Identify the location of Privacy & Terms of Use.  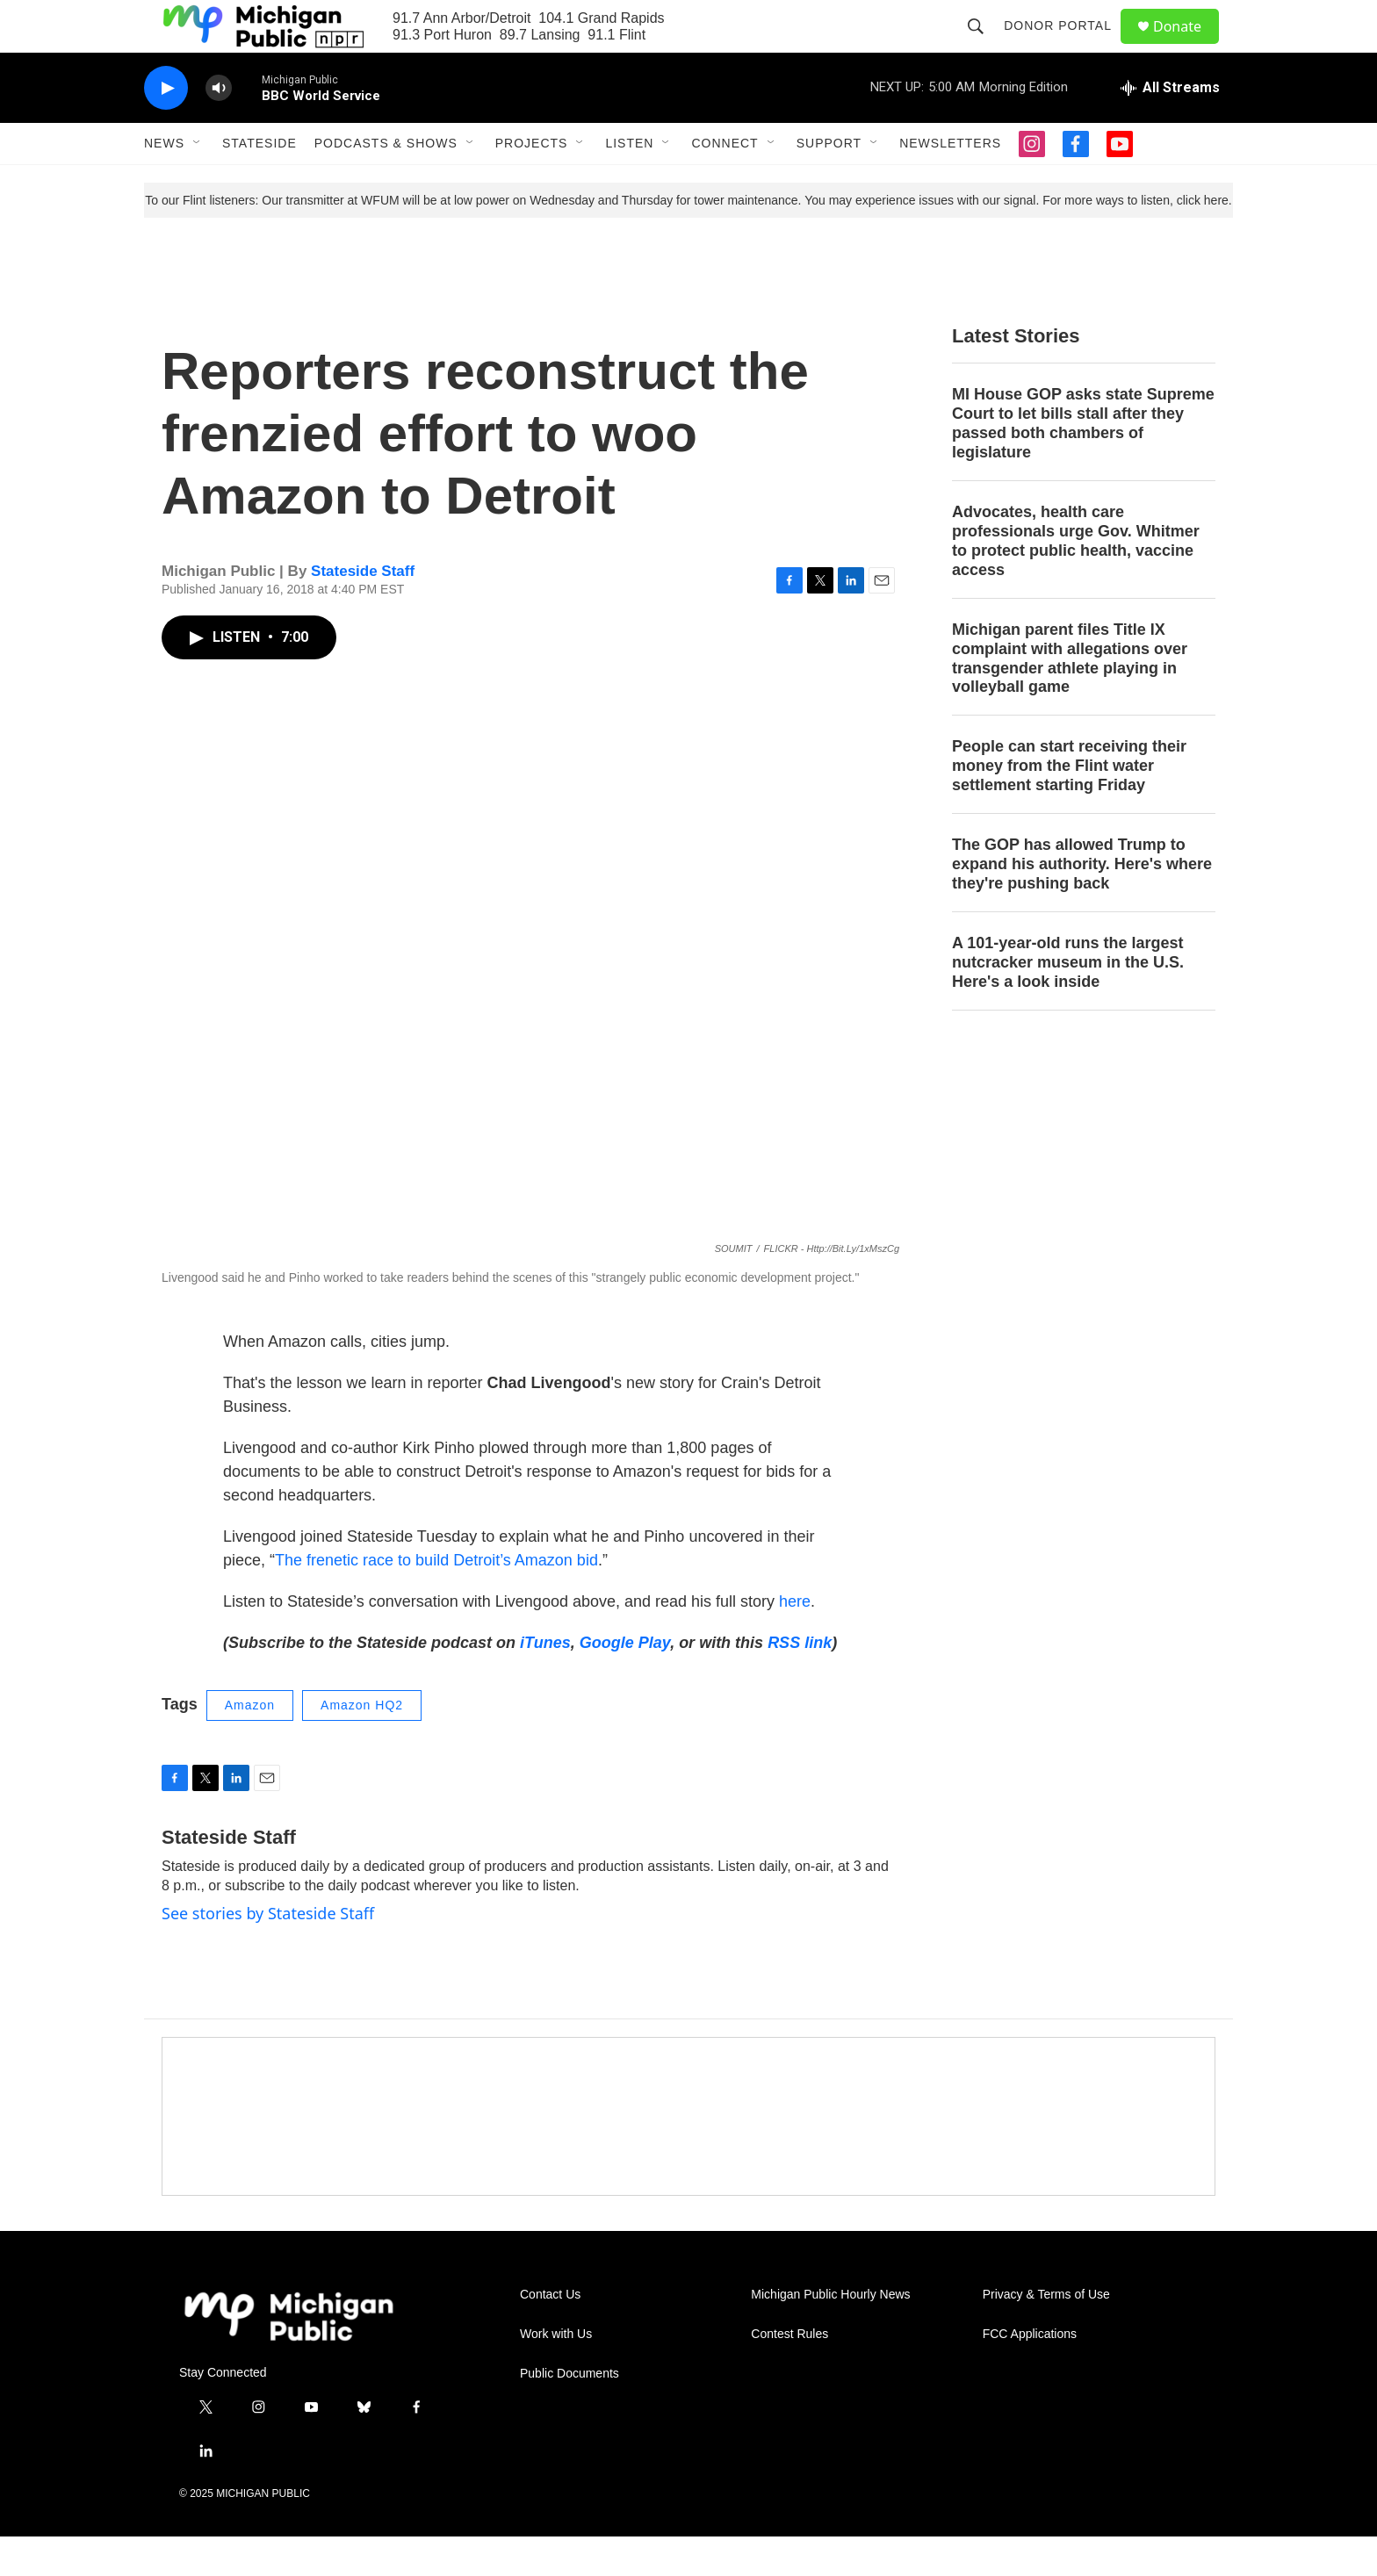
(1046, 2334).